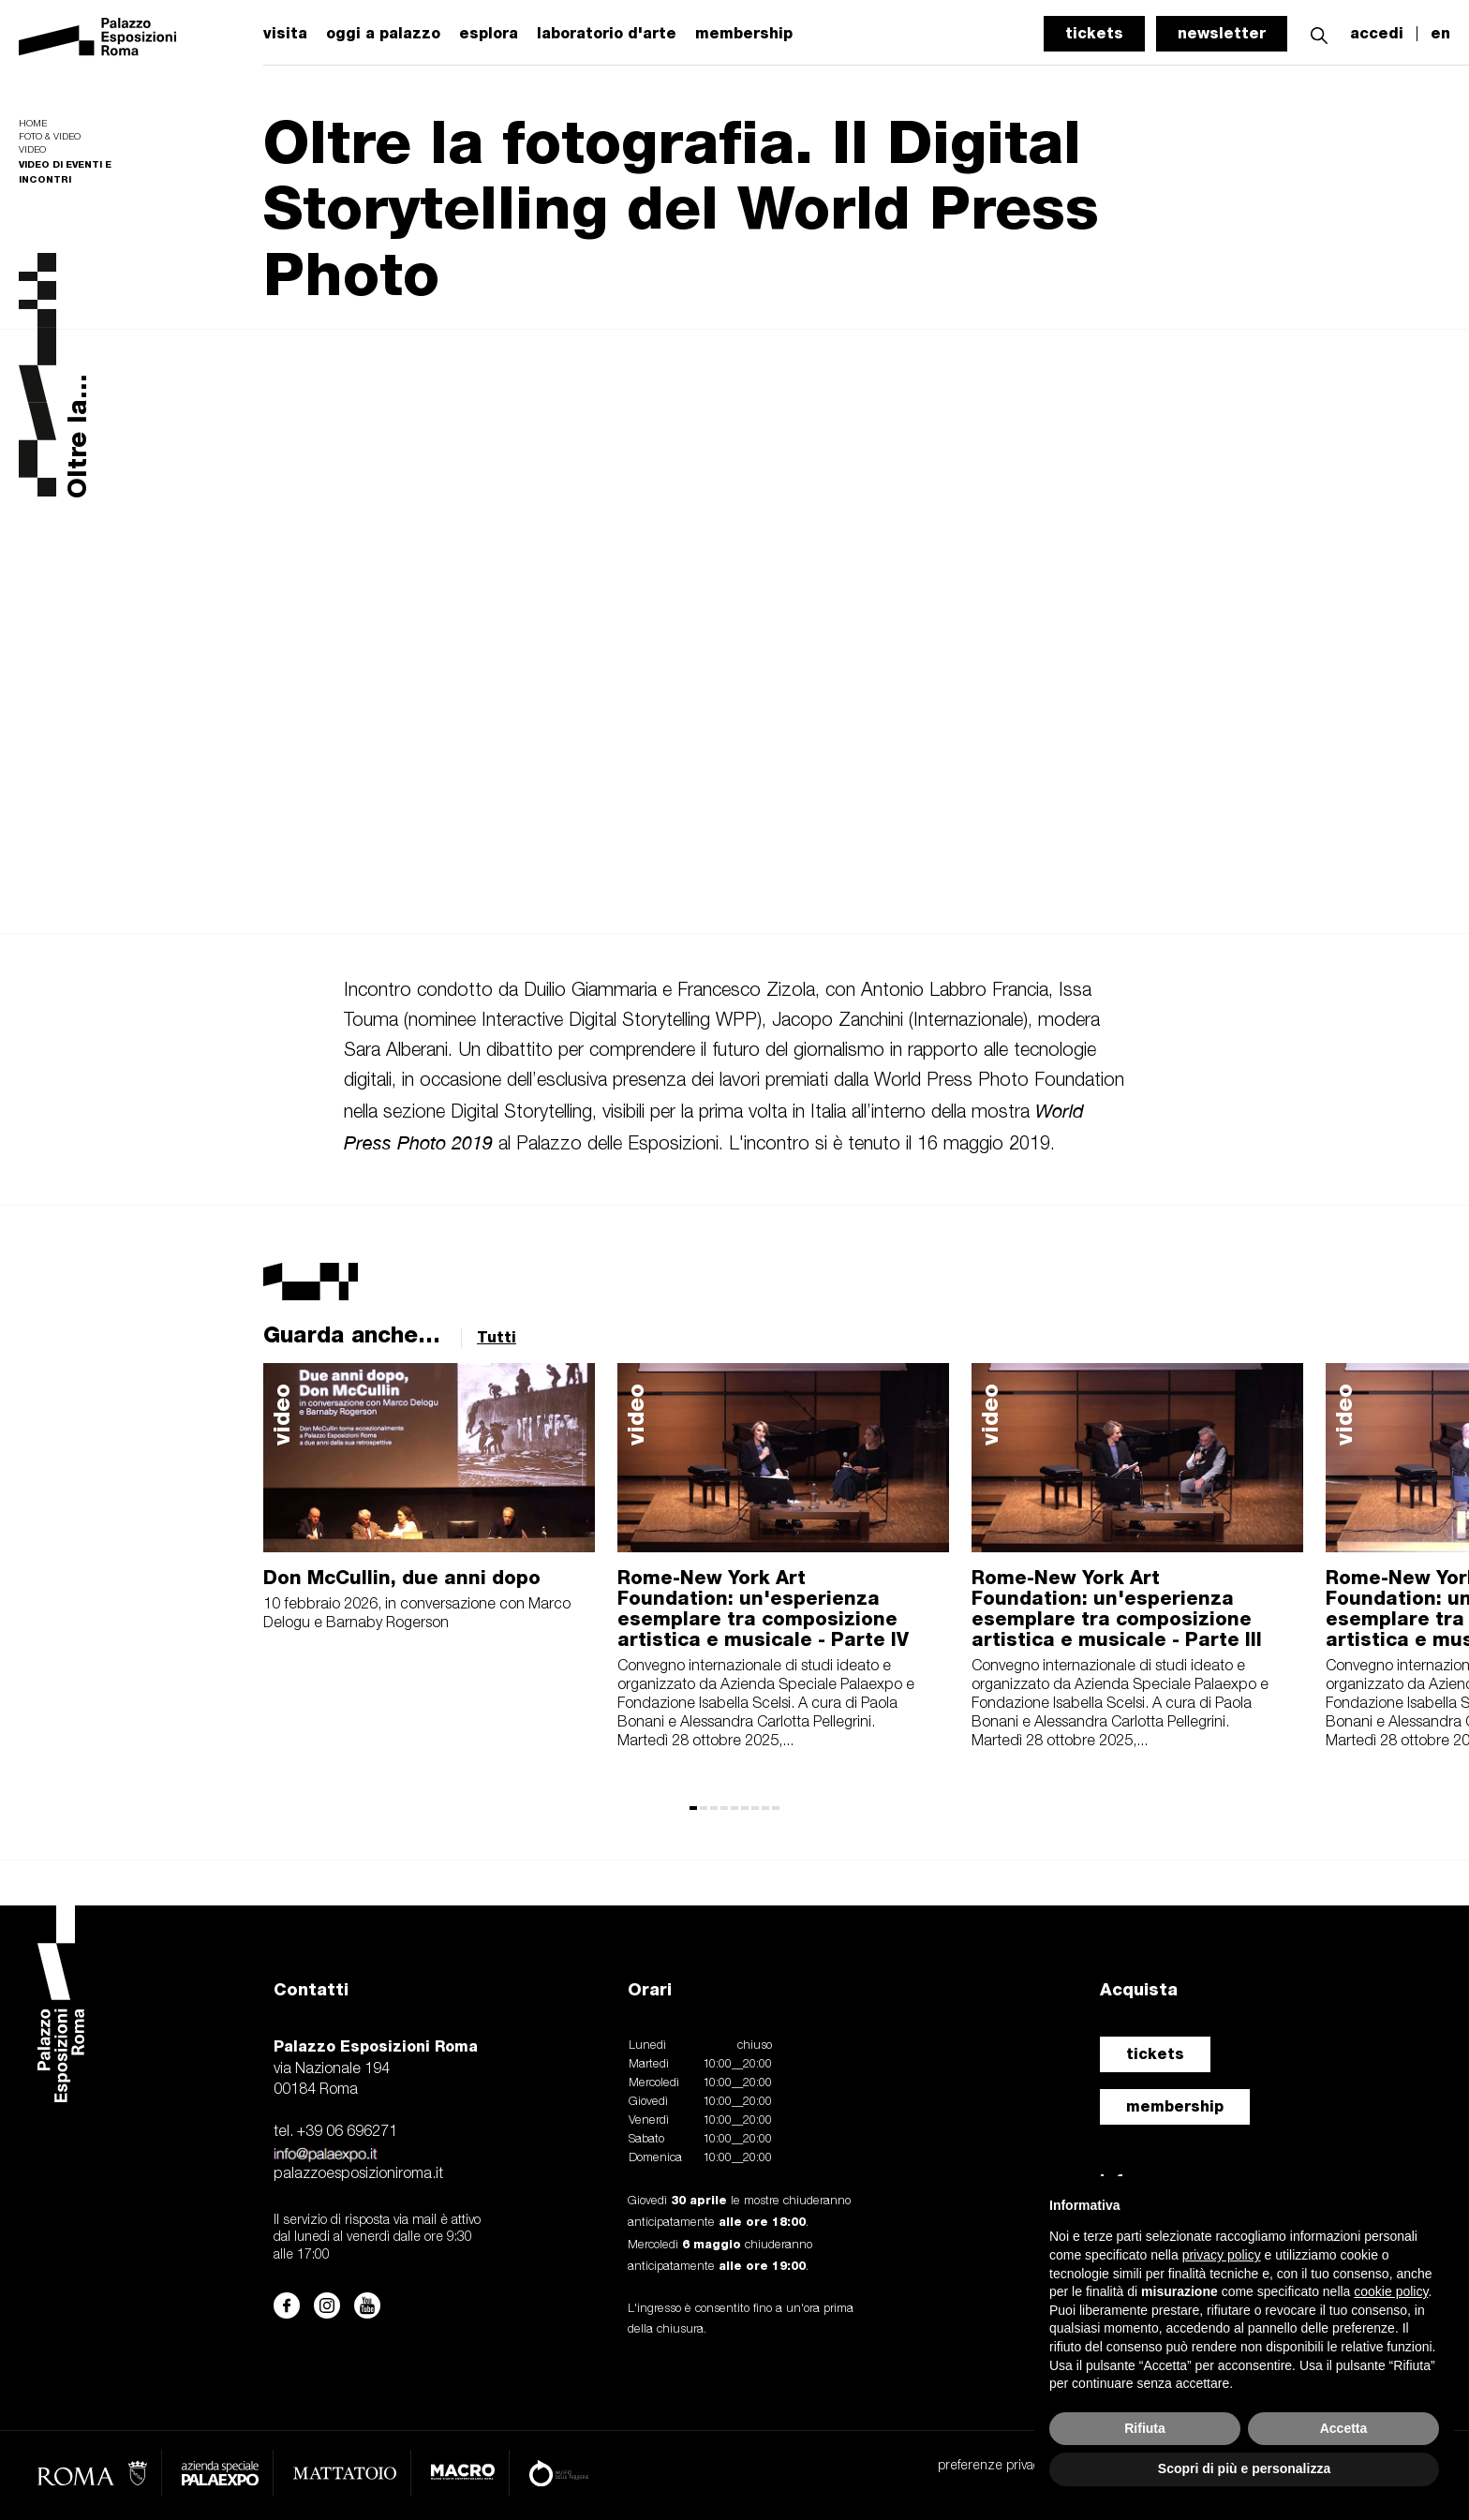 The width and height of the screenshot is (1469, 2520). I want to click on preferenze privacy, so click(992, 2466).